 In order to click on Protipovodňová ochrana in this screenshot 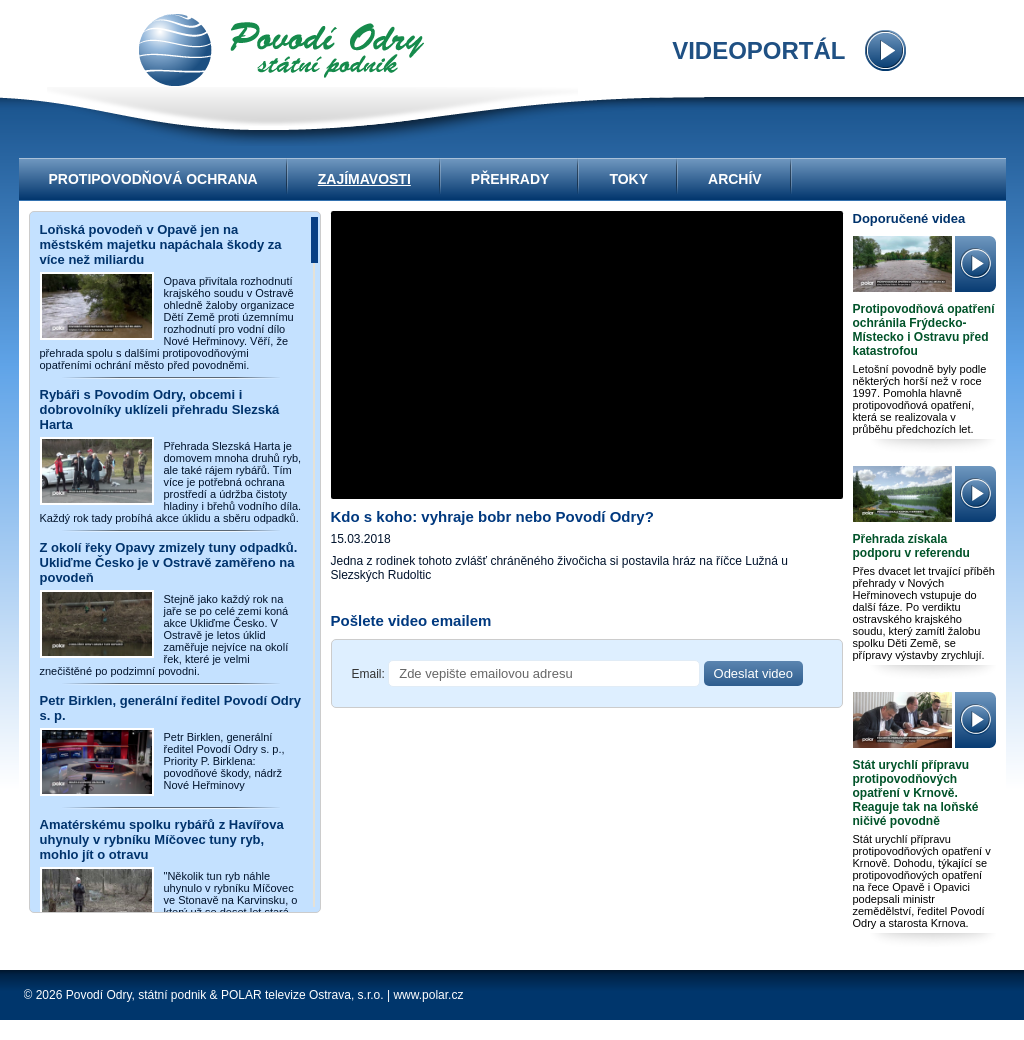, I will do `click(153, 179)`.